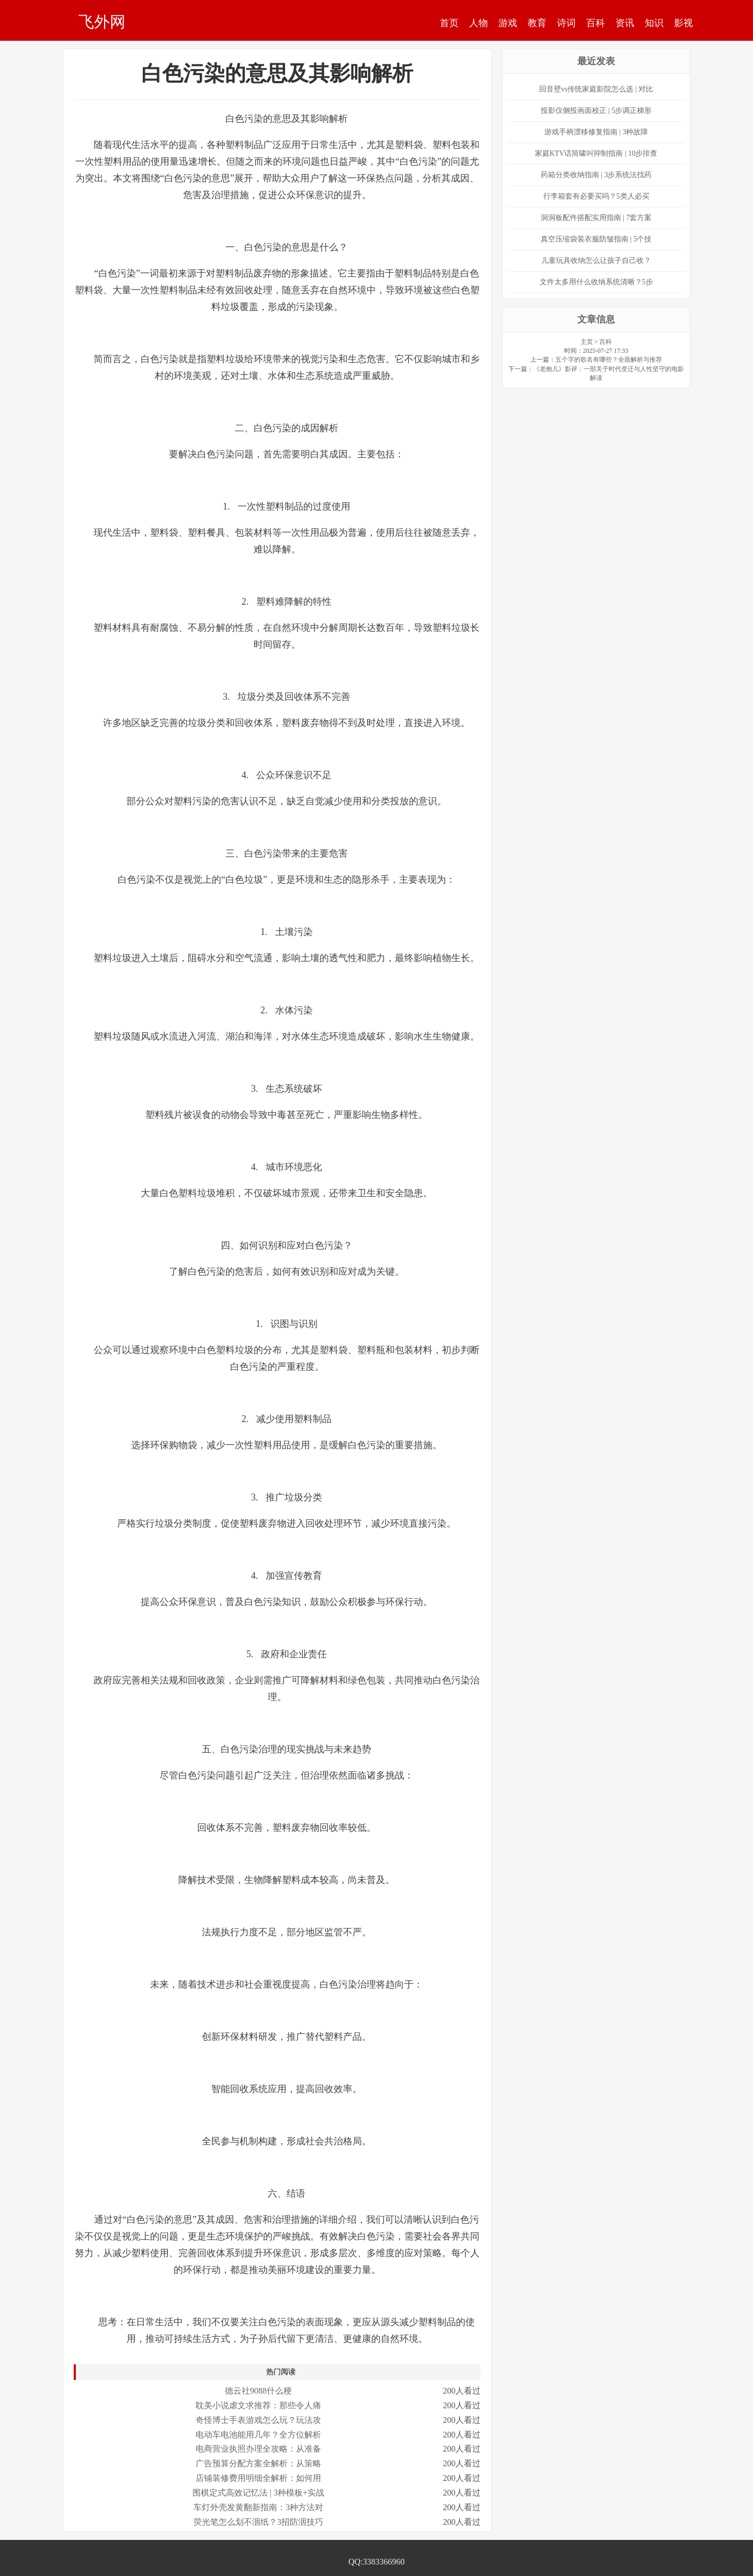  Describe the element at coordinates (596, 218) in the screenshot. I see `洞洞板配件搭配实用指南 | 7套方案` at that location.